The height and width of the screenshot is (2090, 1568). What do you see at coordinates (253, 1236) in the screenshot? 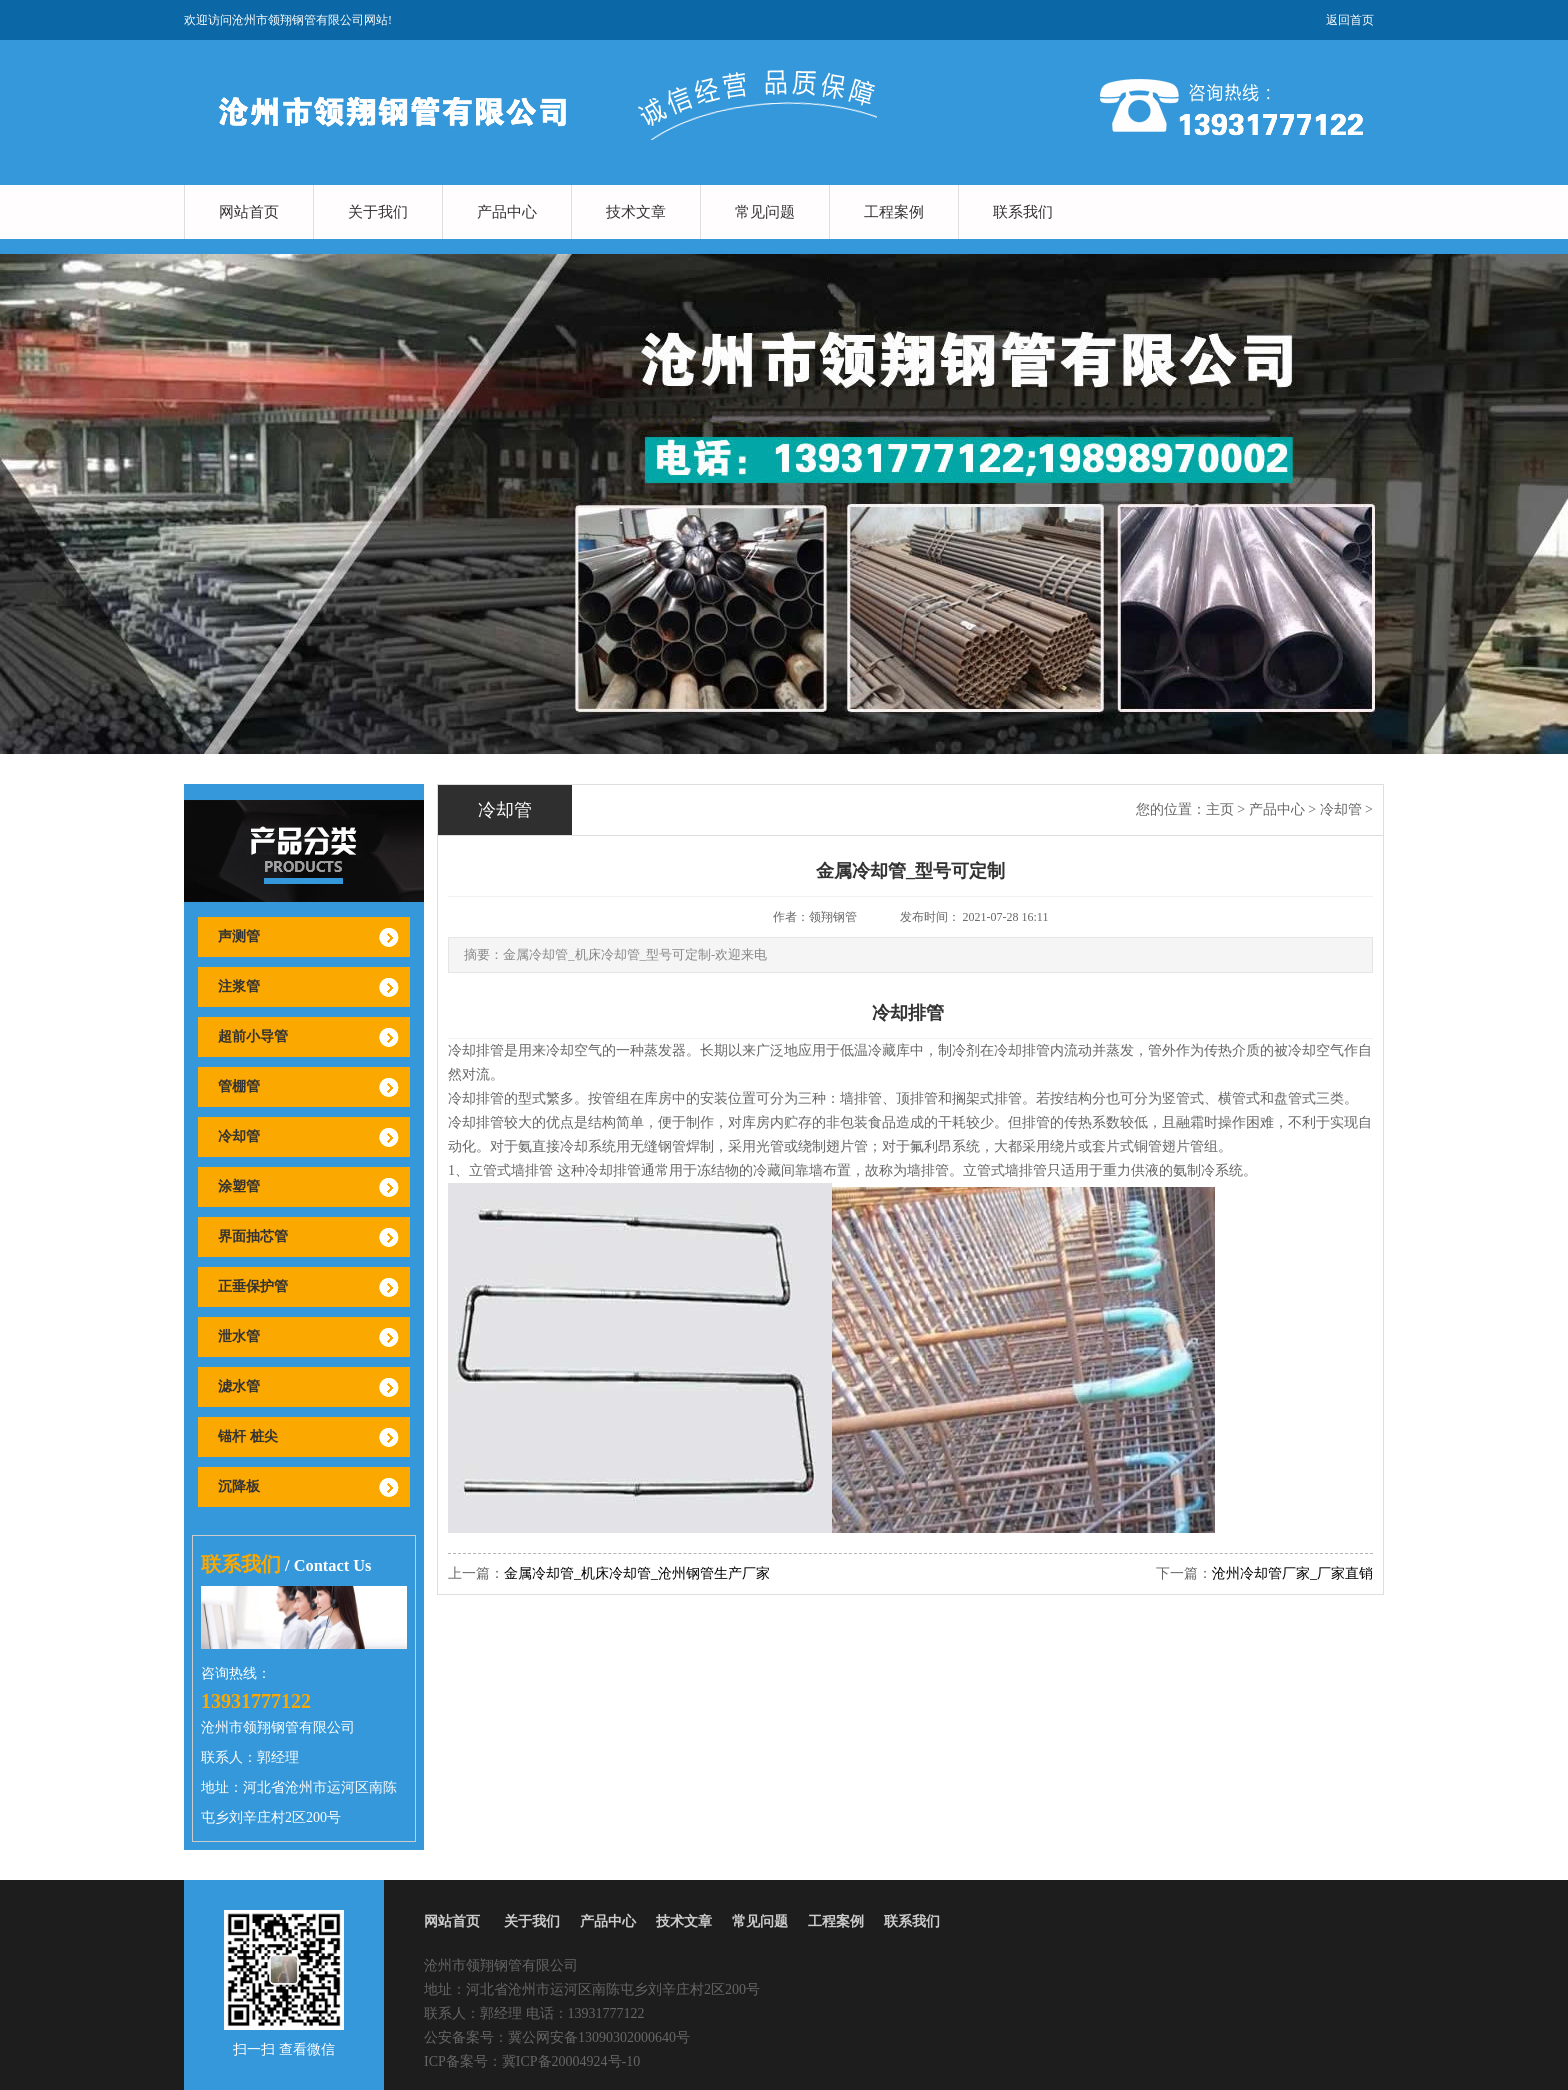
I see `界面抽芯管` at bounding box center [253, 1236].